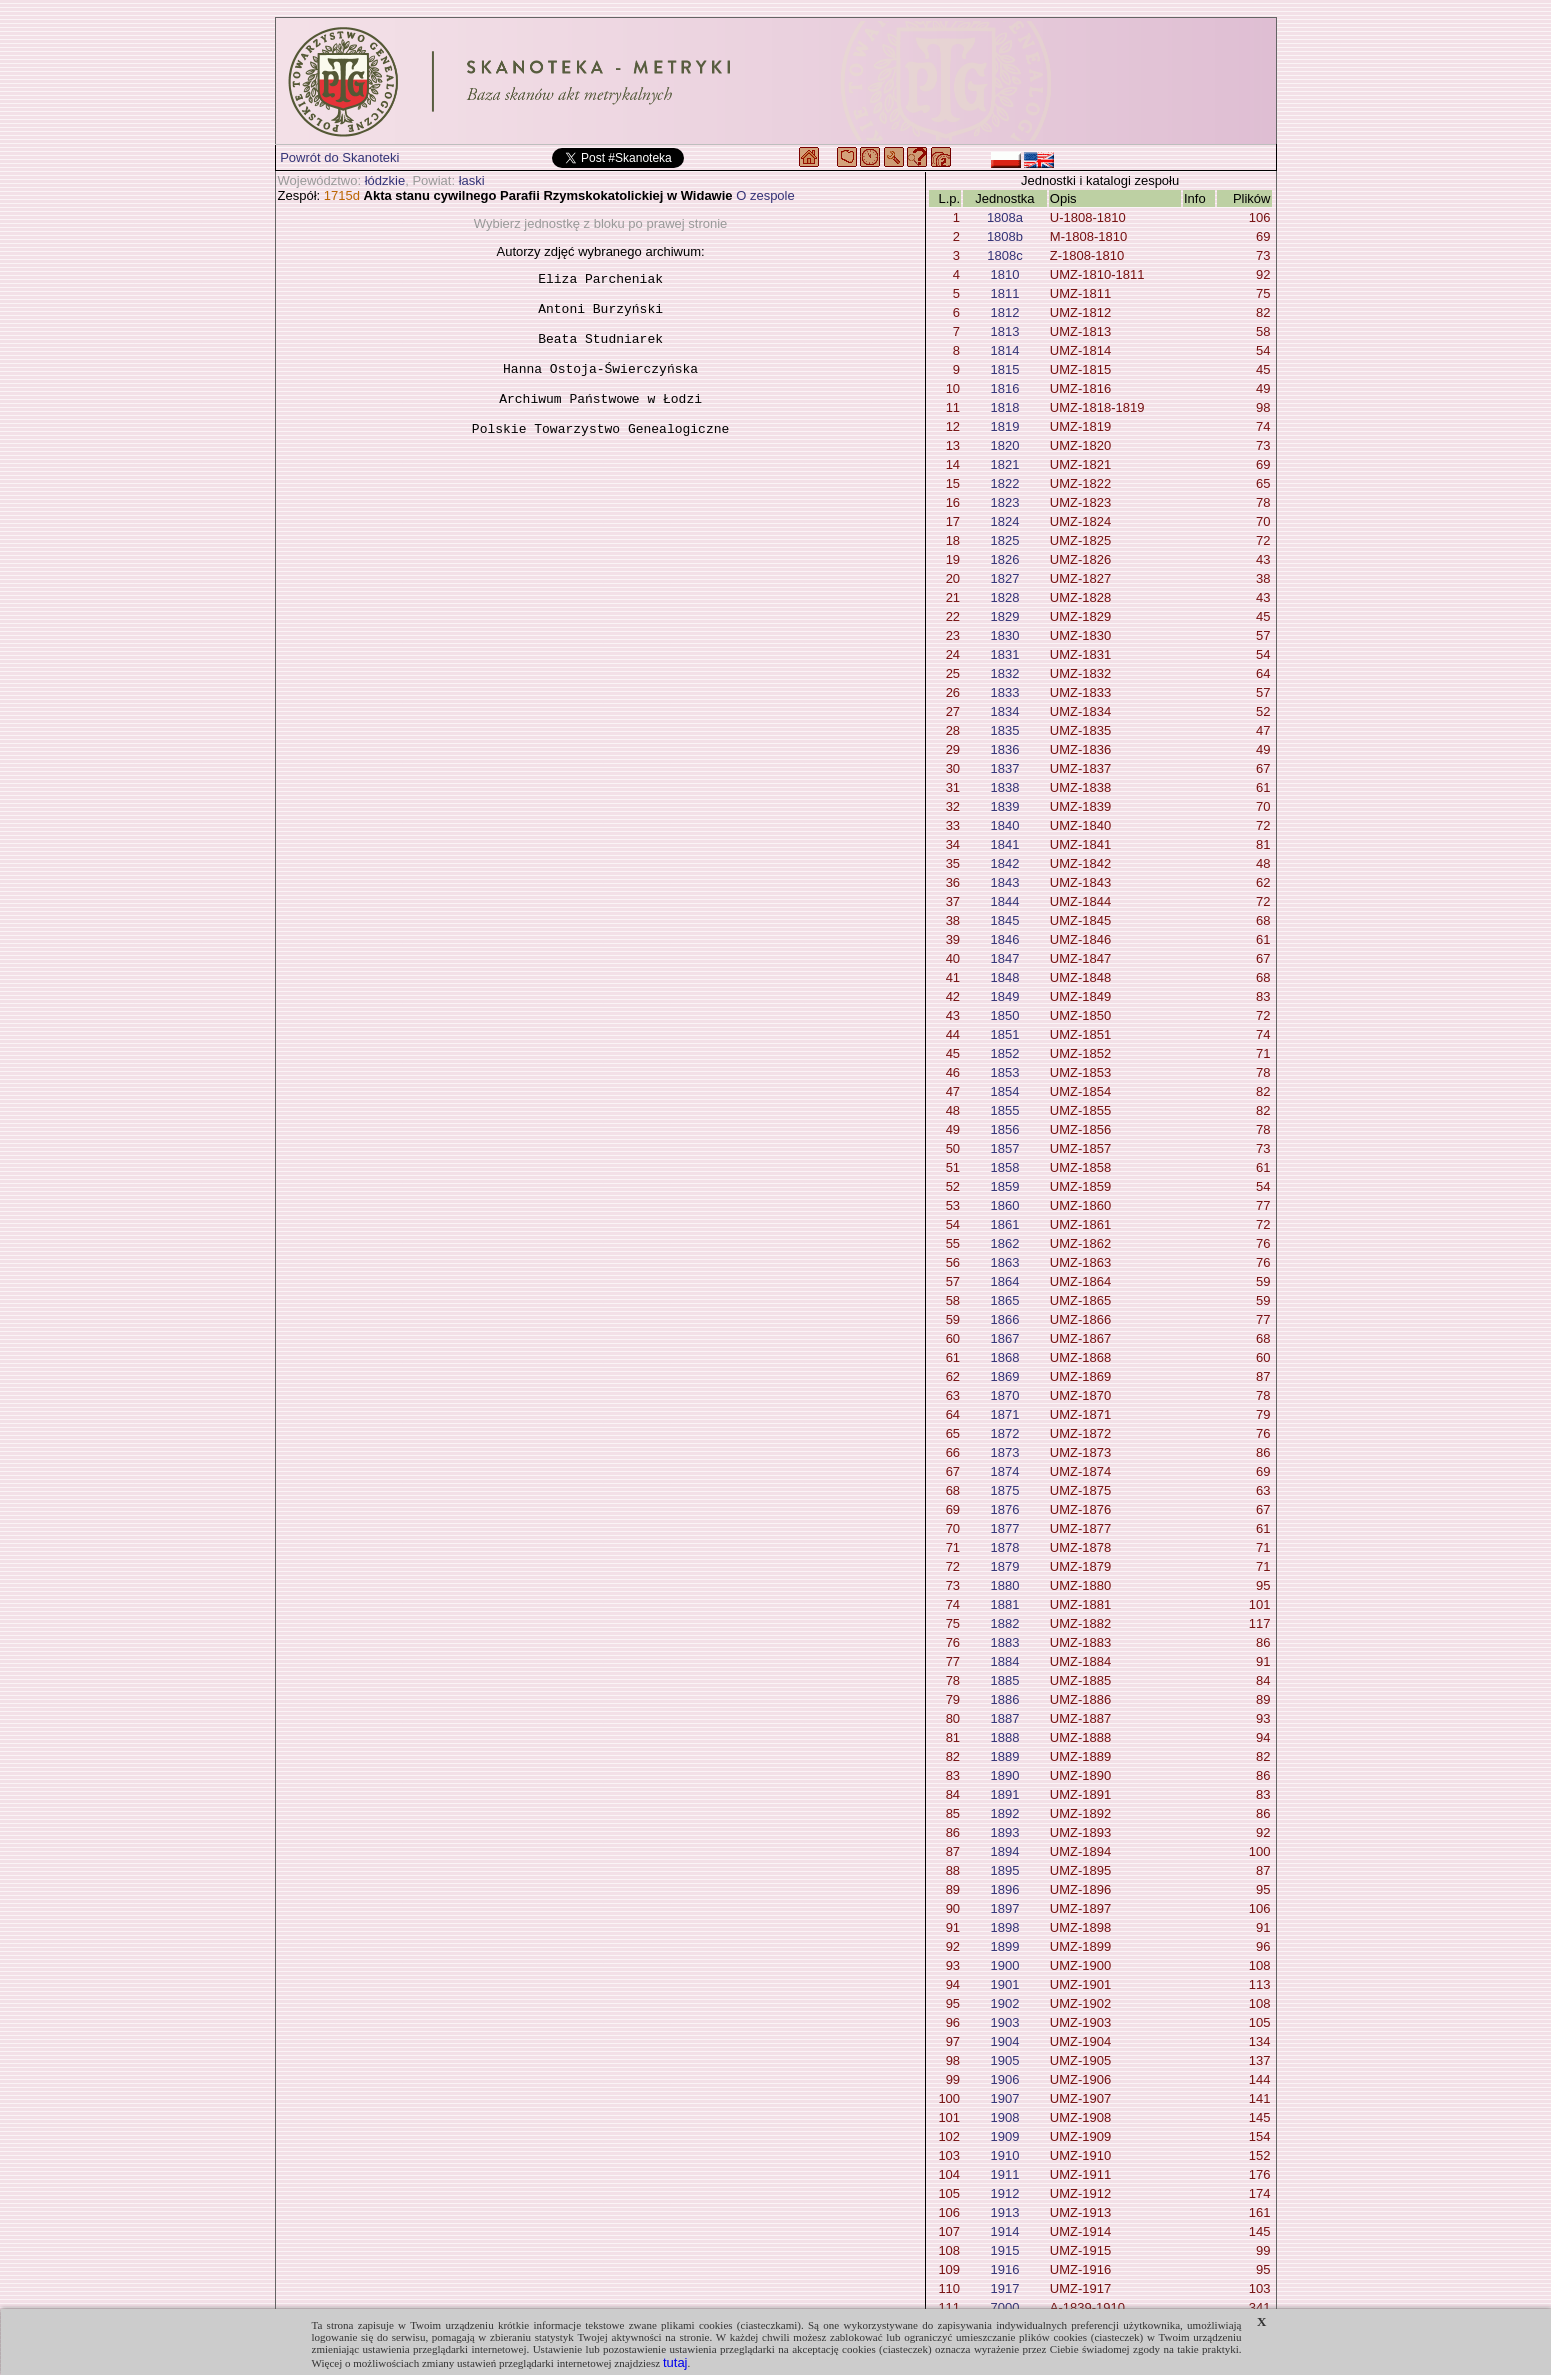 Image resolution: width=1551 pixels, height=2375 pixels. Describe the element at coordinates (1005, 502) in the screenshot. I see `1823` at that location.